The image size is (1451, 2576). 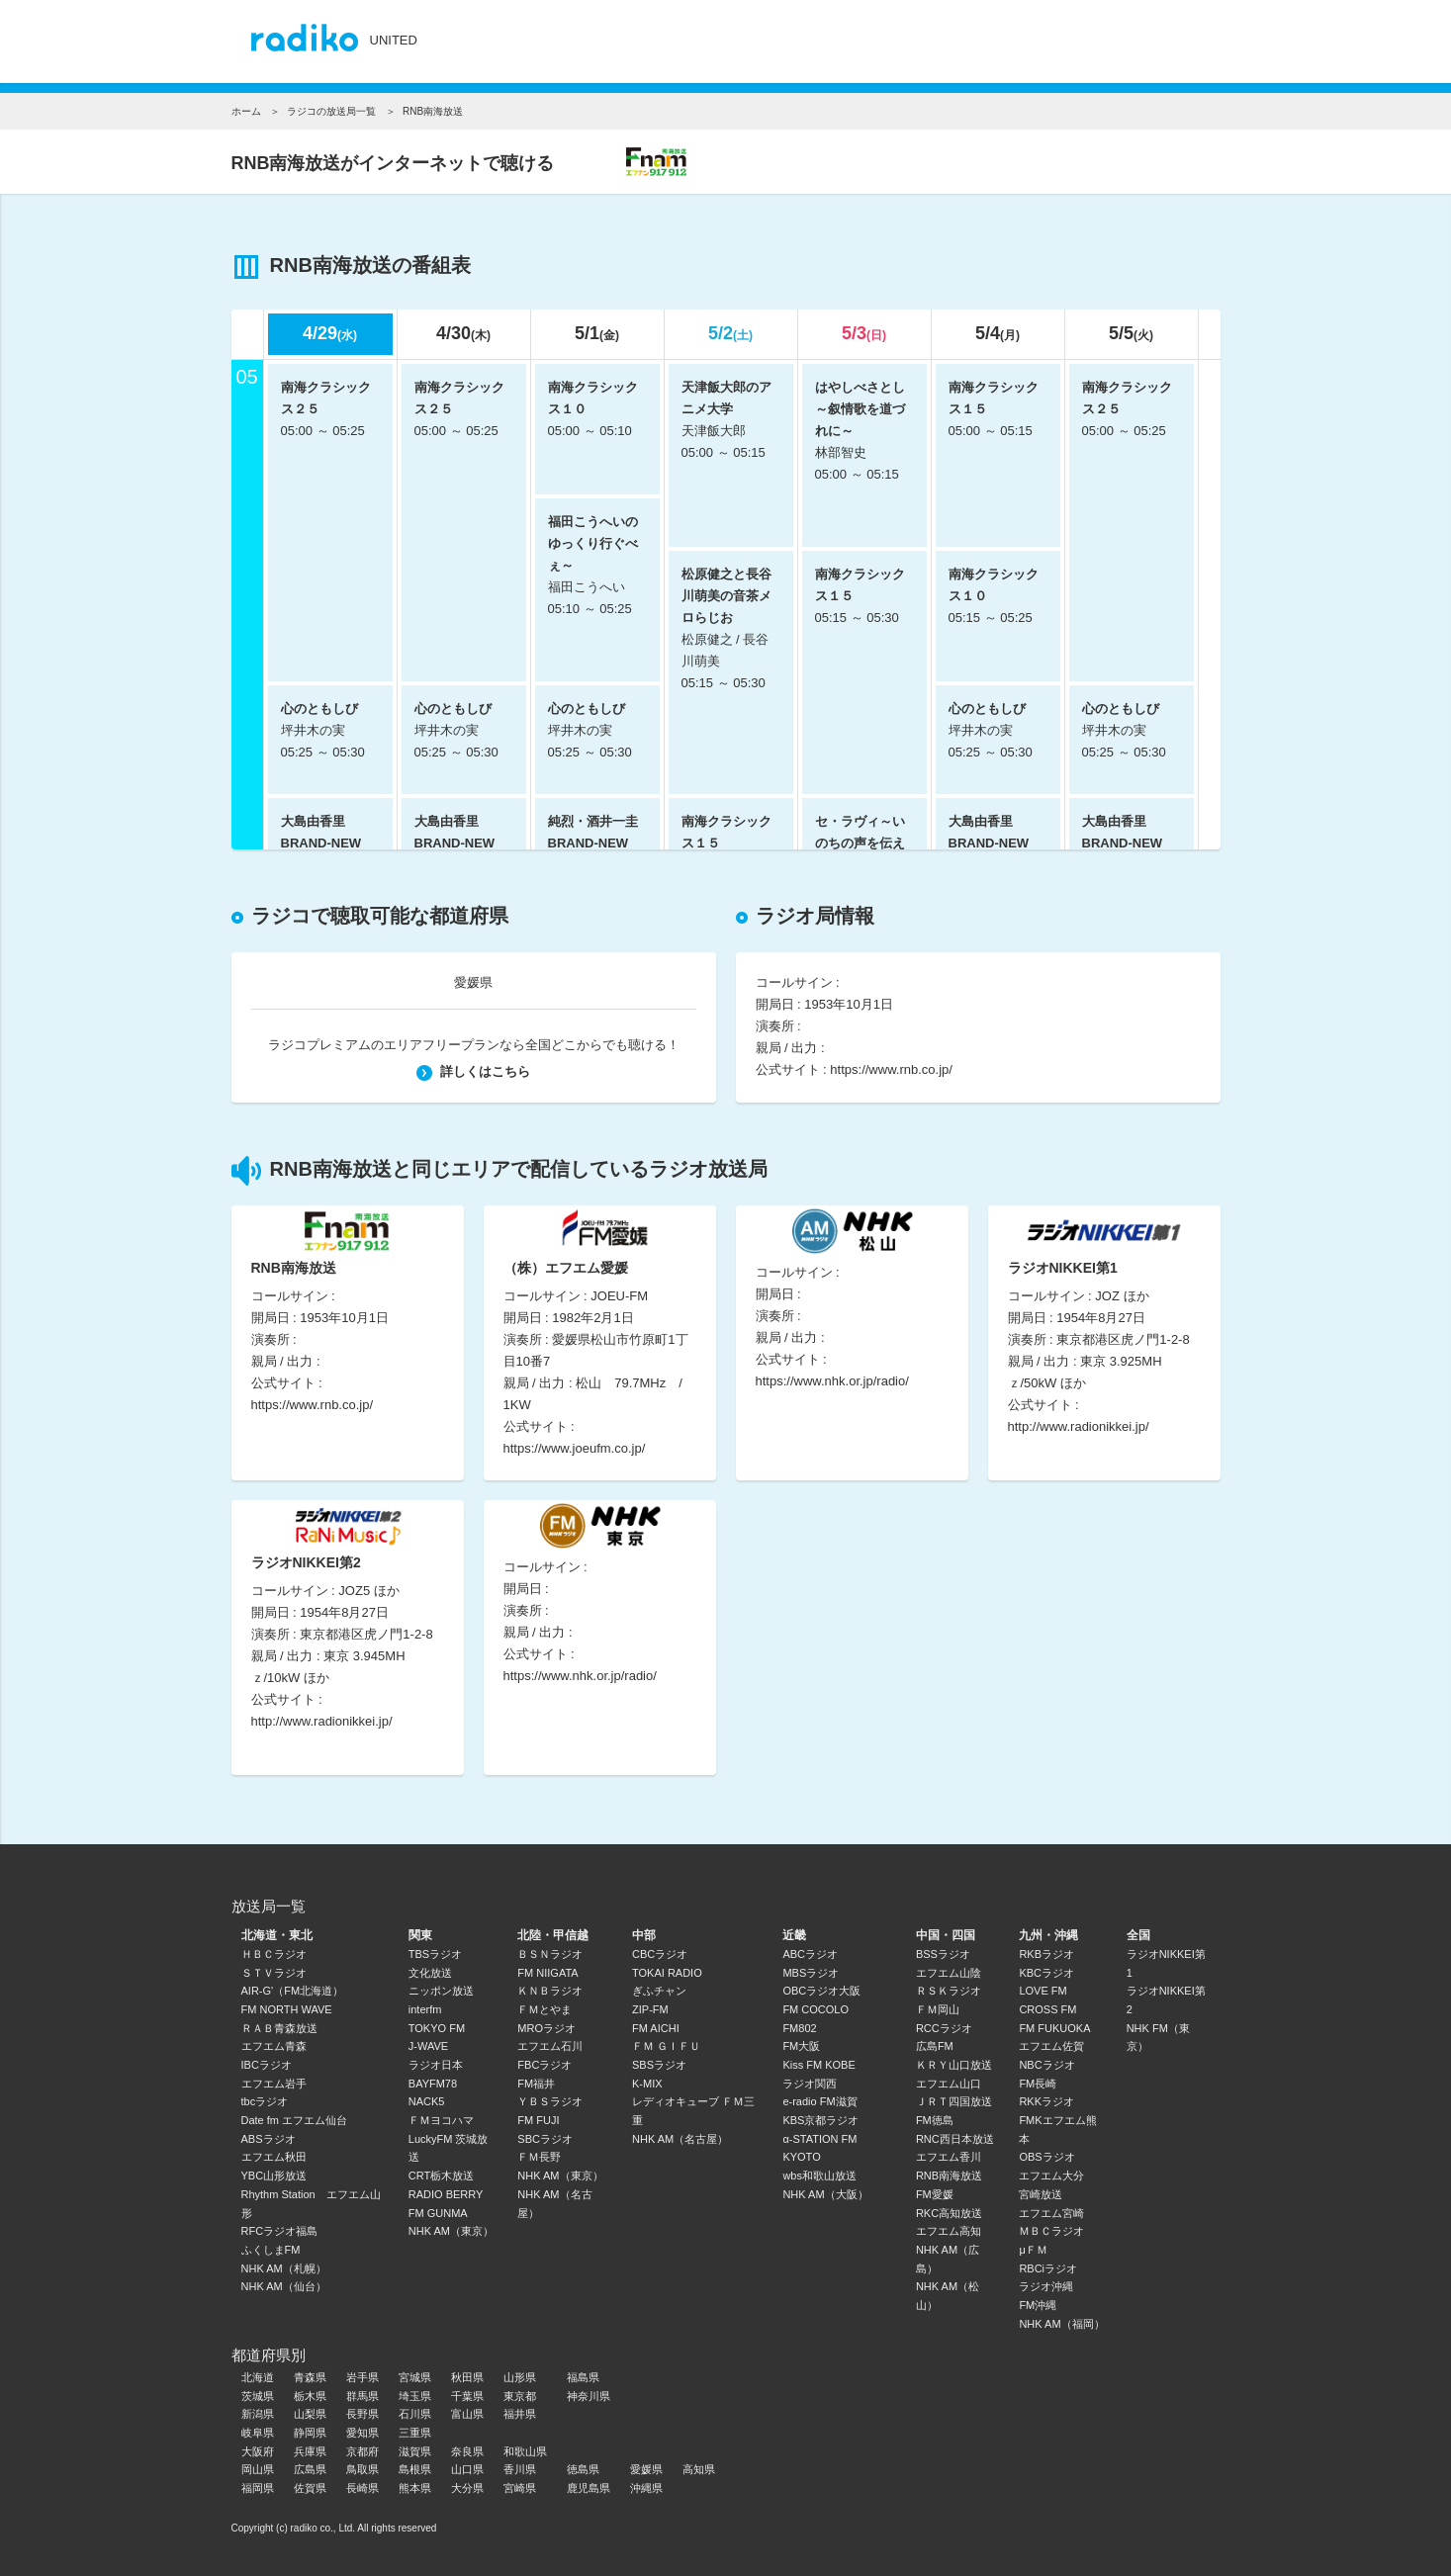 I want to click on SBSラジオ, so click(x=659, y=2065).